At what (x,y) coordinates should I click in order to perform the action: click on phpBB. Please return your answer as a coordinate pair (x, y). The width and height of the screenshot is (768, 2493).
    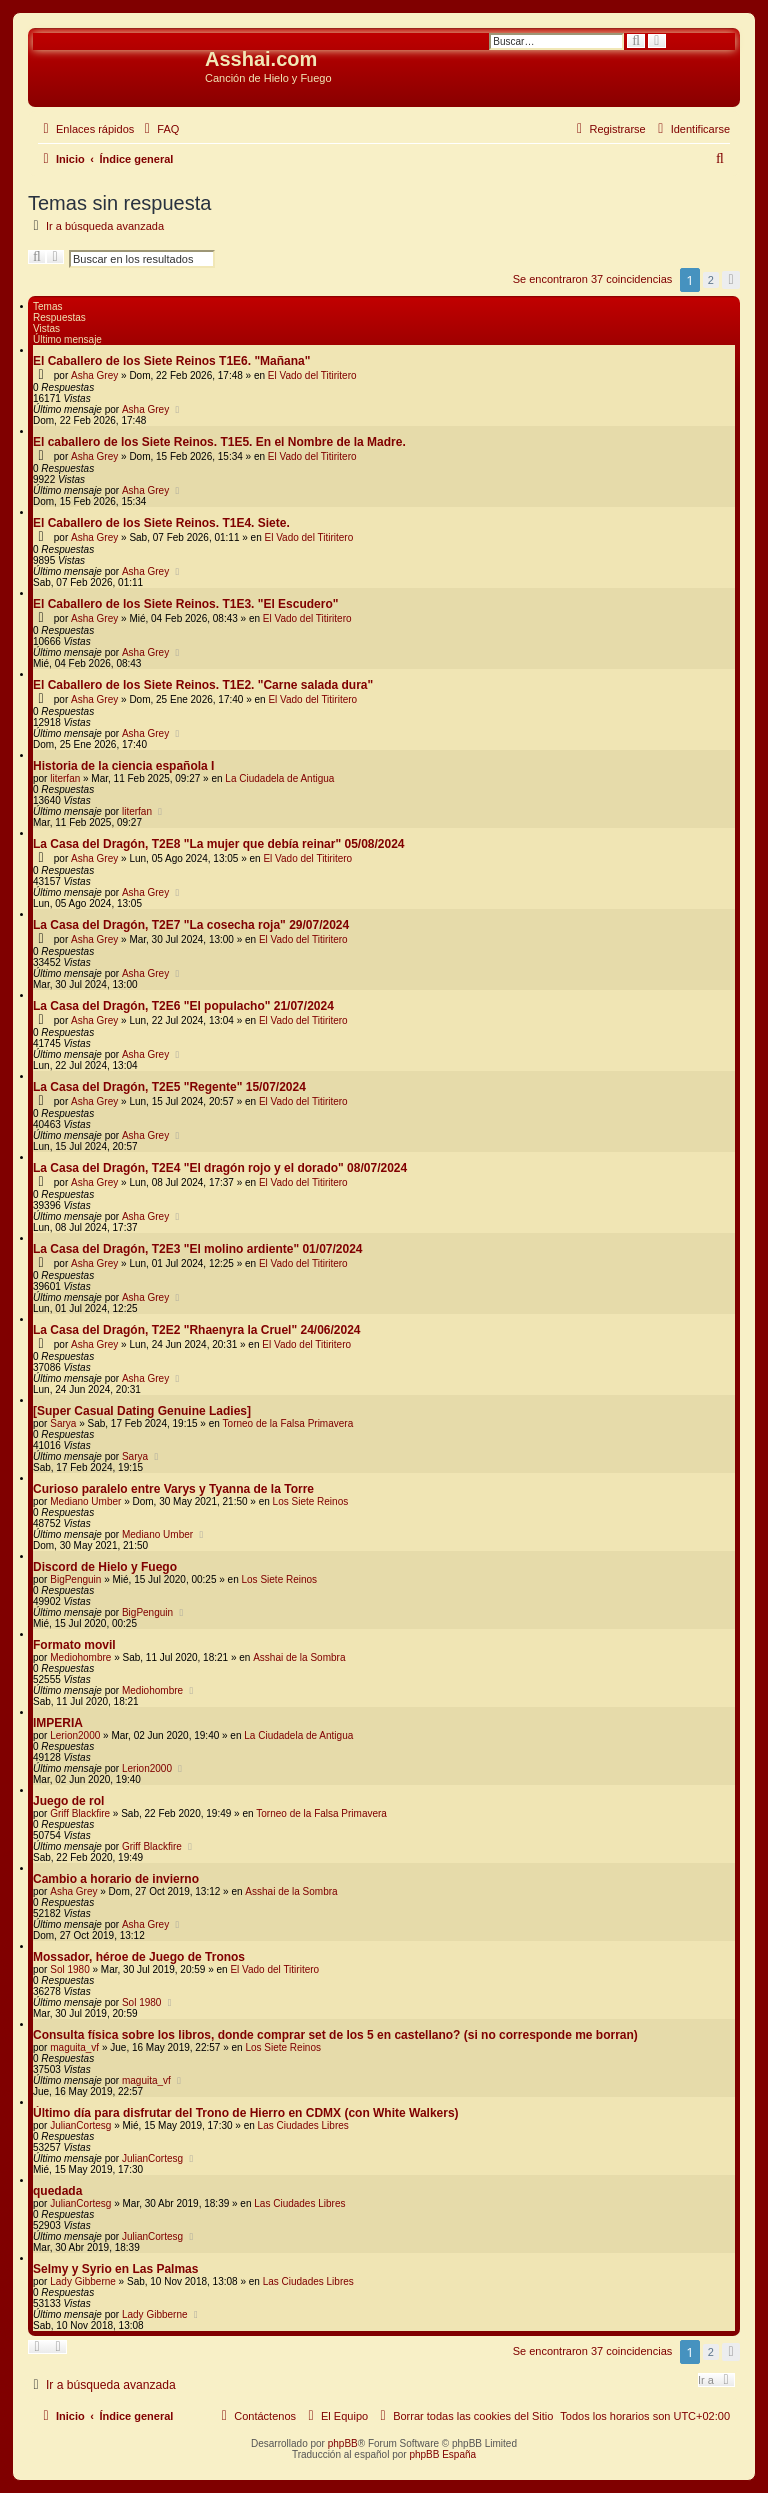
    Looking at the image, I should click on (343, 2443).